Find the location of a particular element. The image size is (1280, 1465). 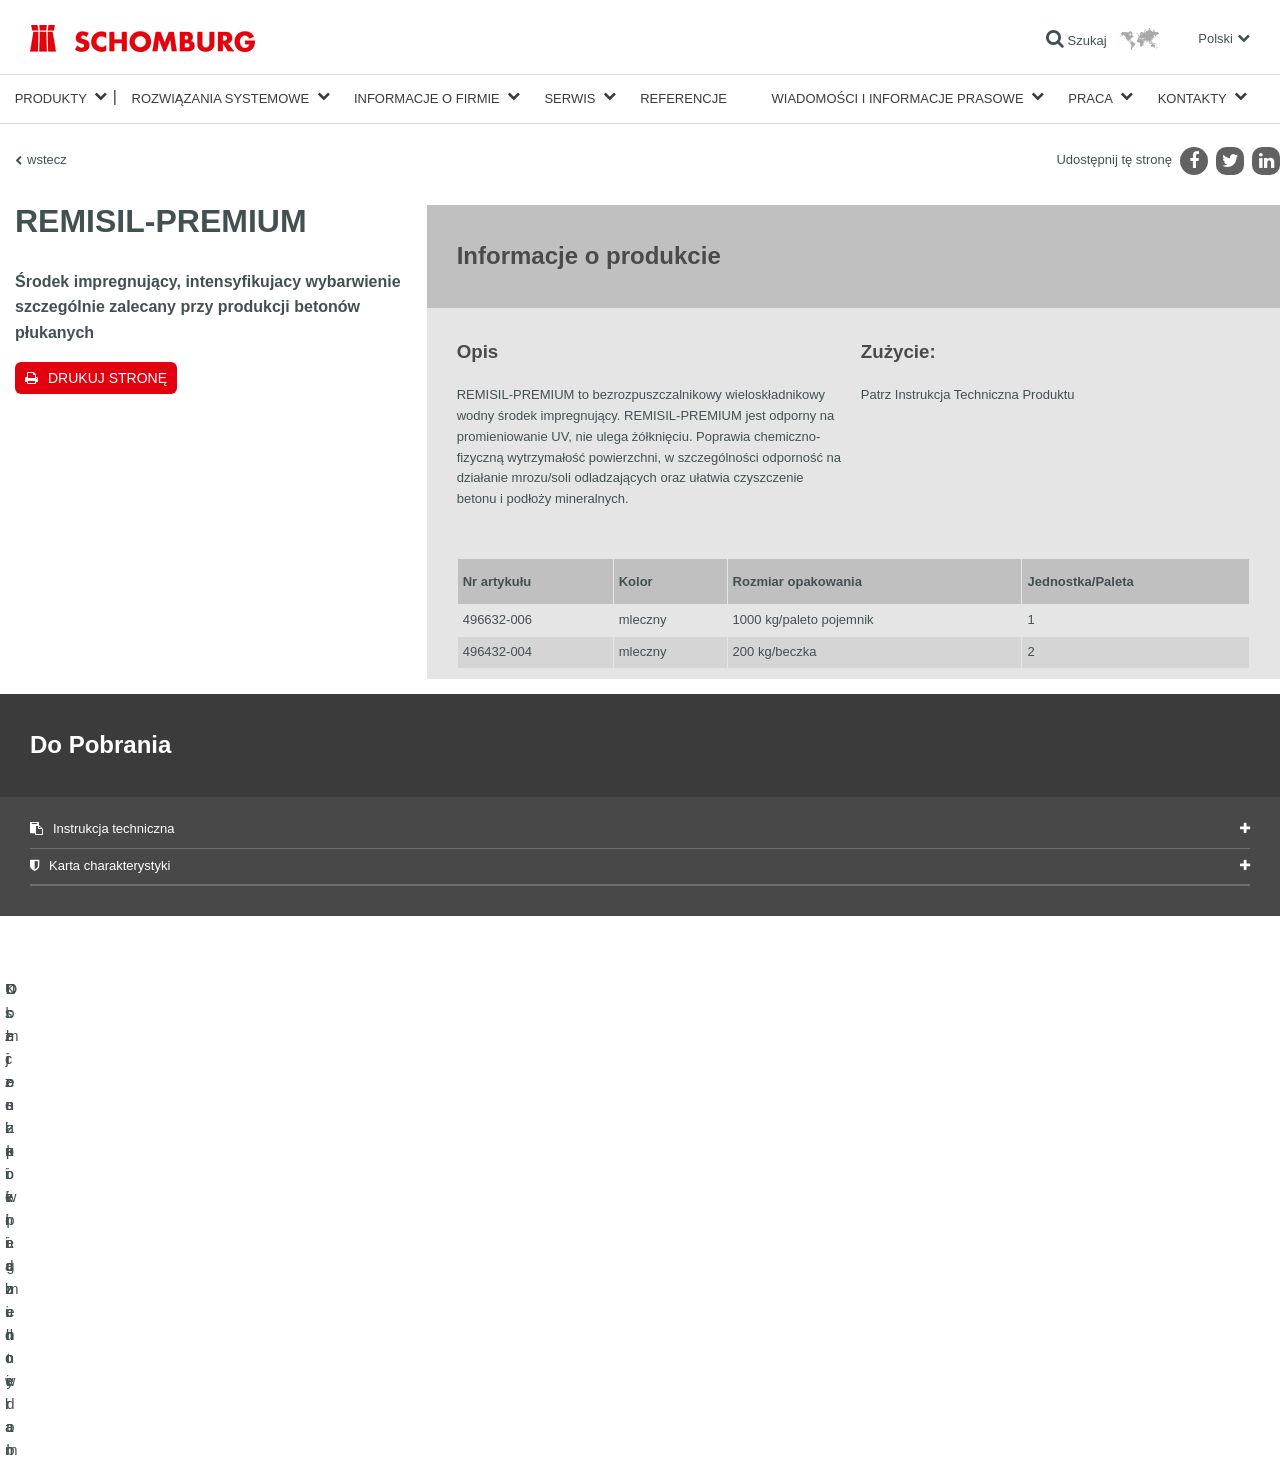

wstecz is located at coordinates (47, 155).